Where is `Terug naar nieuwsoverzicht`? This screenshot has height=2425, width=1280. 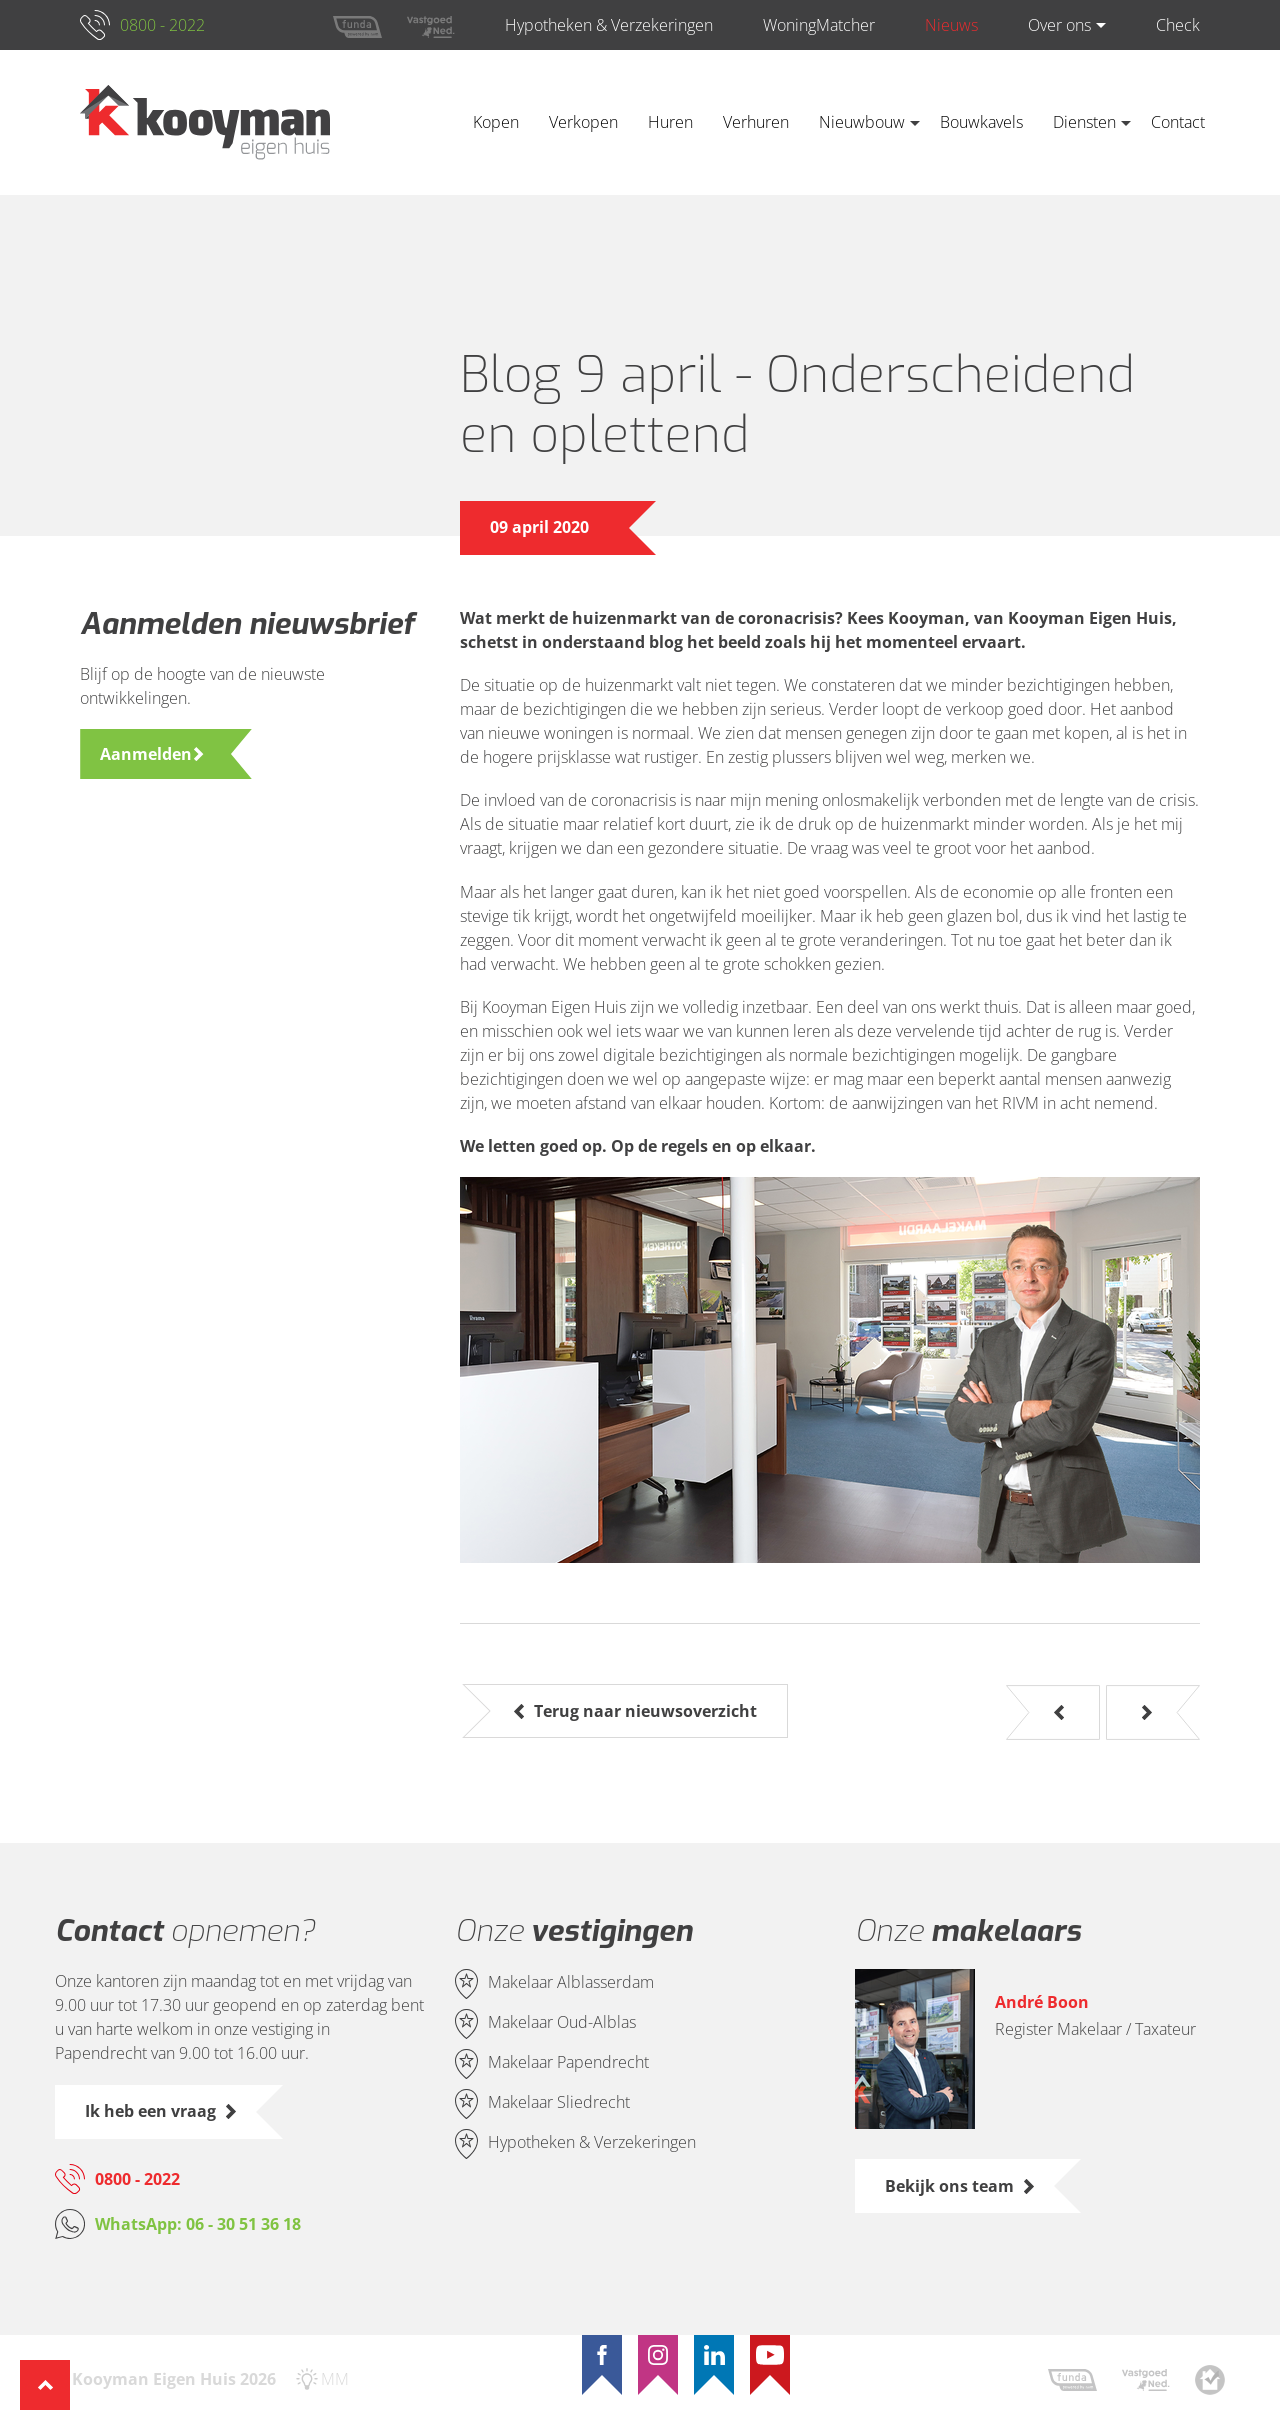 Terug naar nieuwsoverzicht is located at coordinates (645, 1711).